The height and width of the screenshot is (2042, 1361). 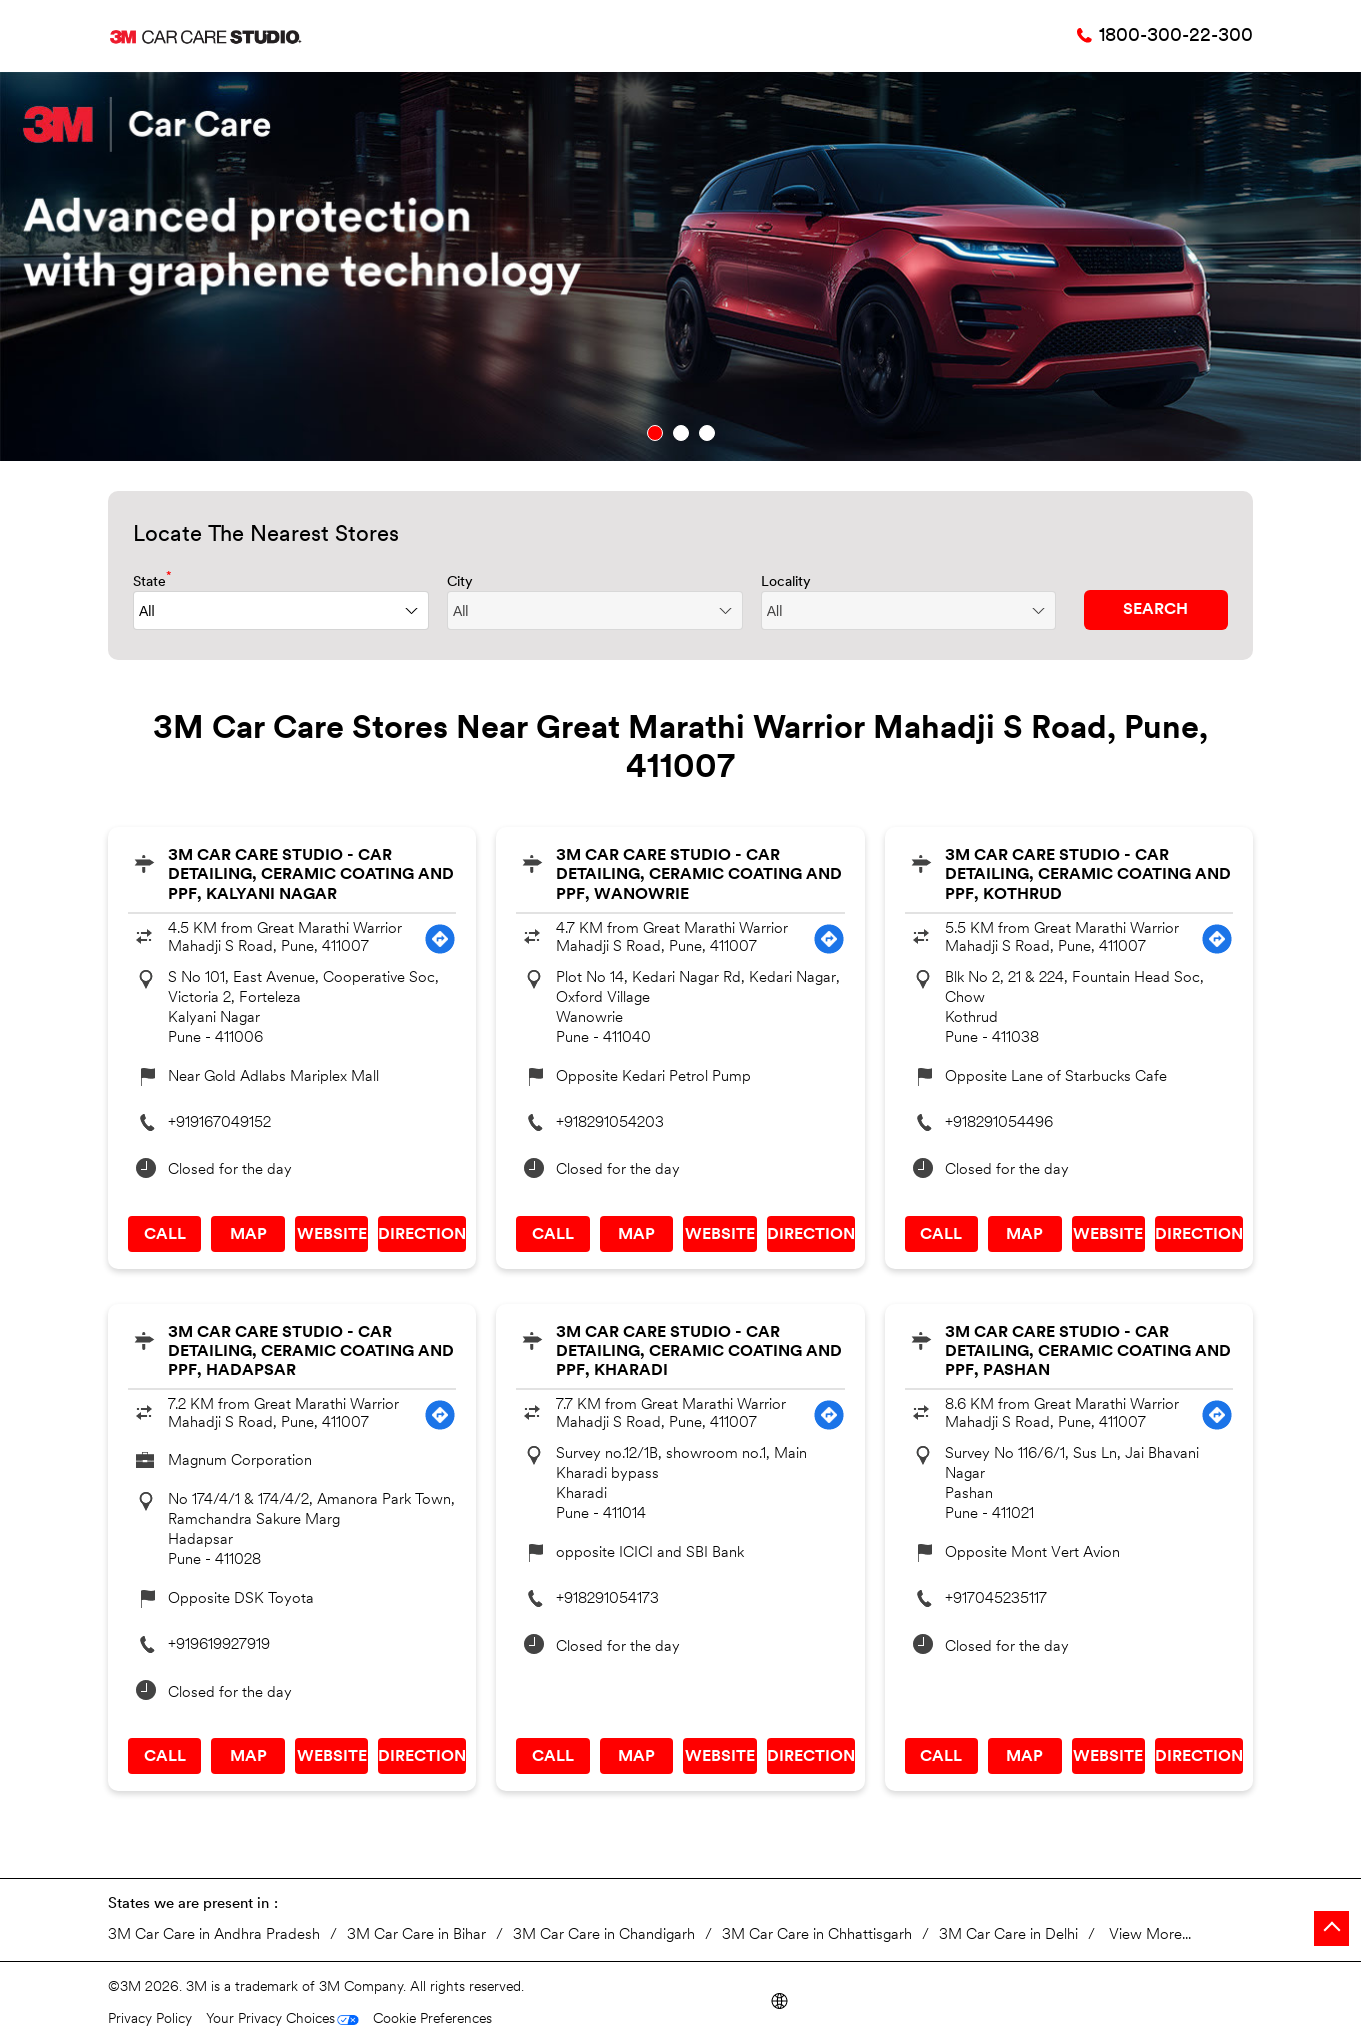 I want to click on 3M Car Care Studio - Car Detailing, Ceramic Coating and PPF, Wanowrie, so click(x=699, y=875).